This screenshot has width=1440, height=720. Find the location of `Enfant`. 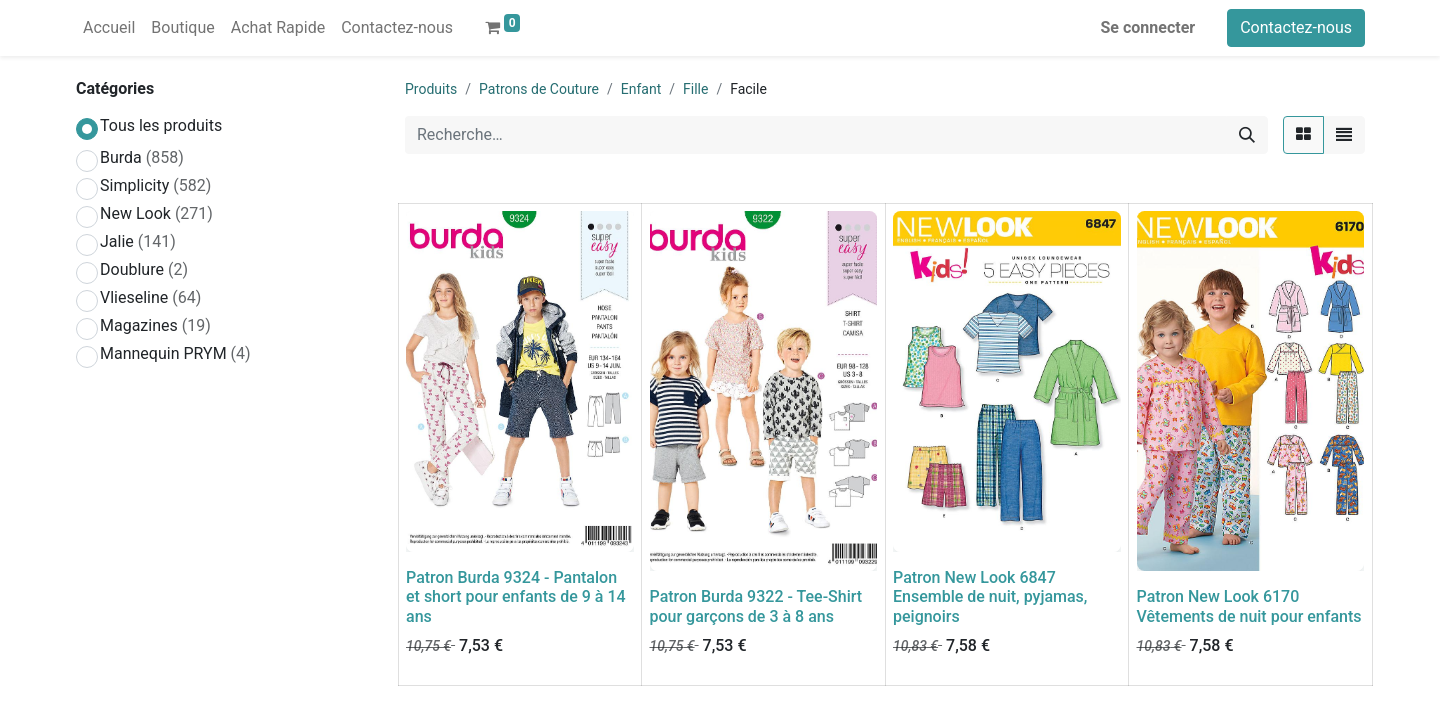

Enfant is located at coordinates (641, 89).